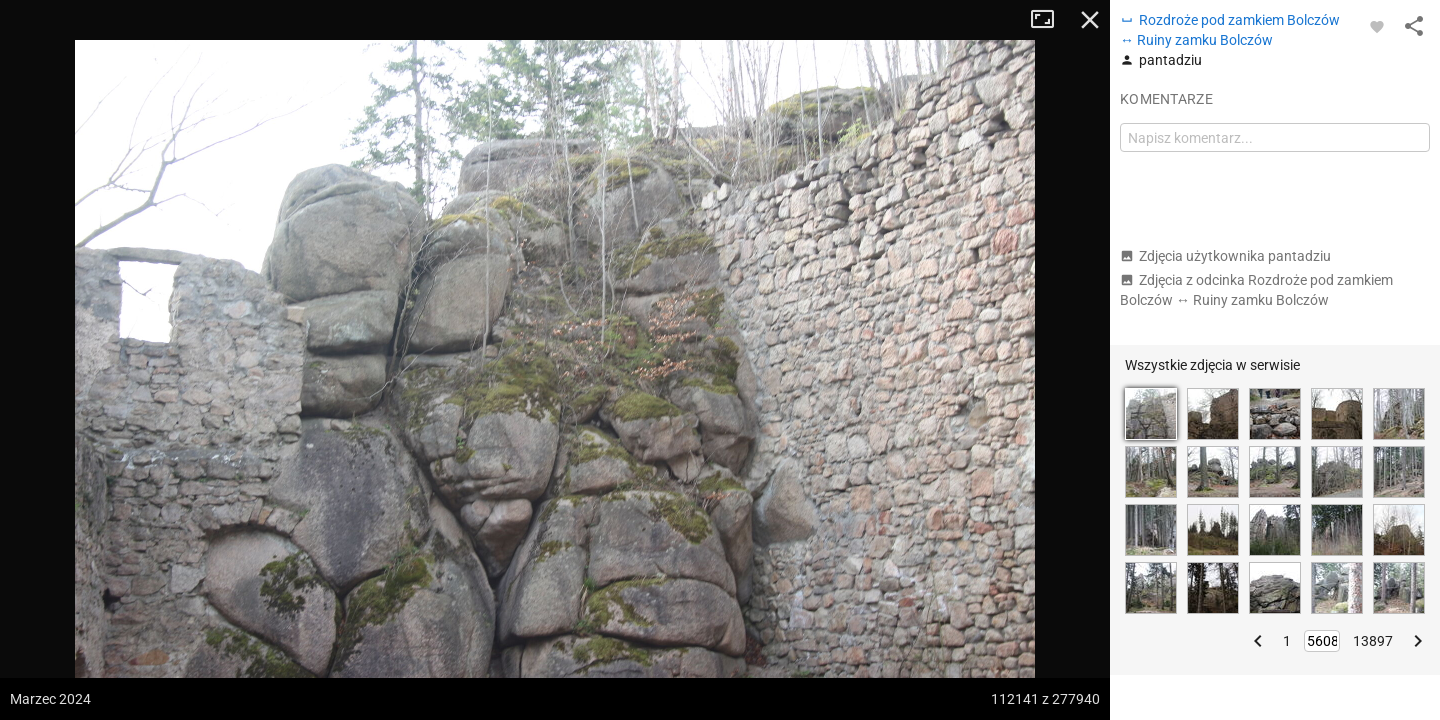  Describe the element at coordinates (1090, 20) in the screenshot. I see `Zamknij` at that location.